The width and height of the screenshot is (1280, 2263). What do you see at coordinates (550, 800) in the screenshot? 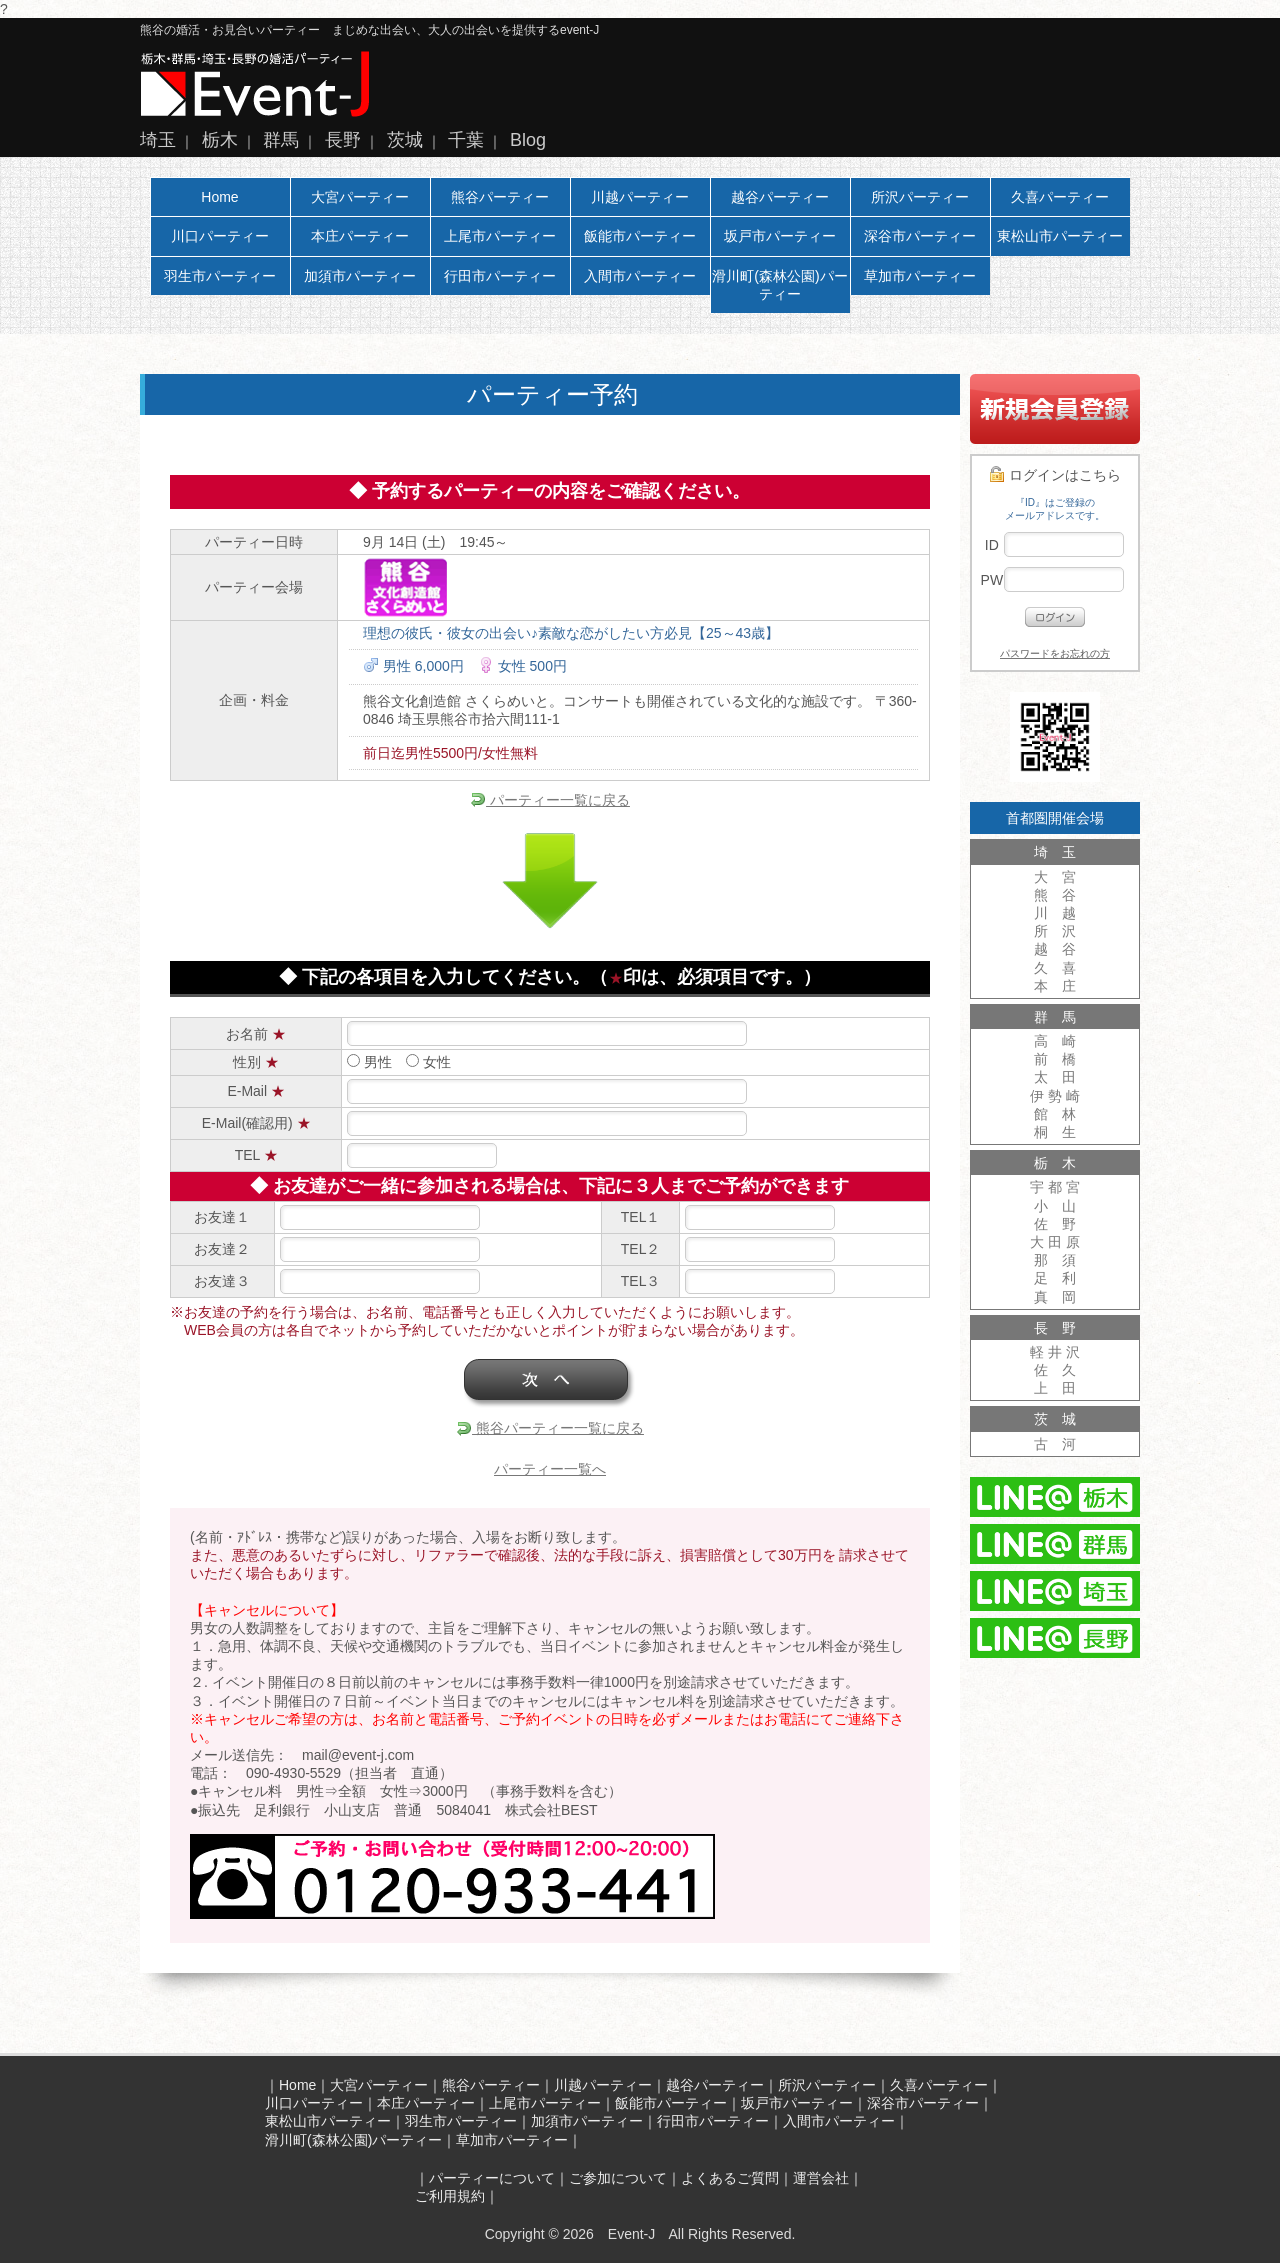
I see `パーティー一覧に戻る` at bounding box center [550, 800].